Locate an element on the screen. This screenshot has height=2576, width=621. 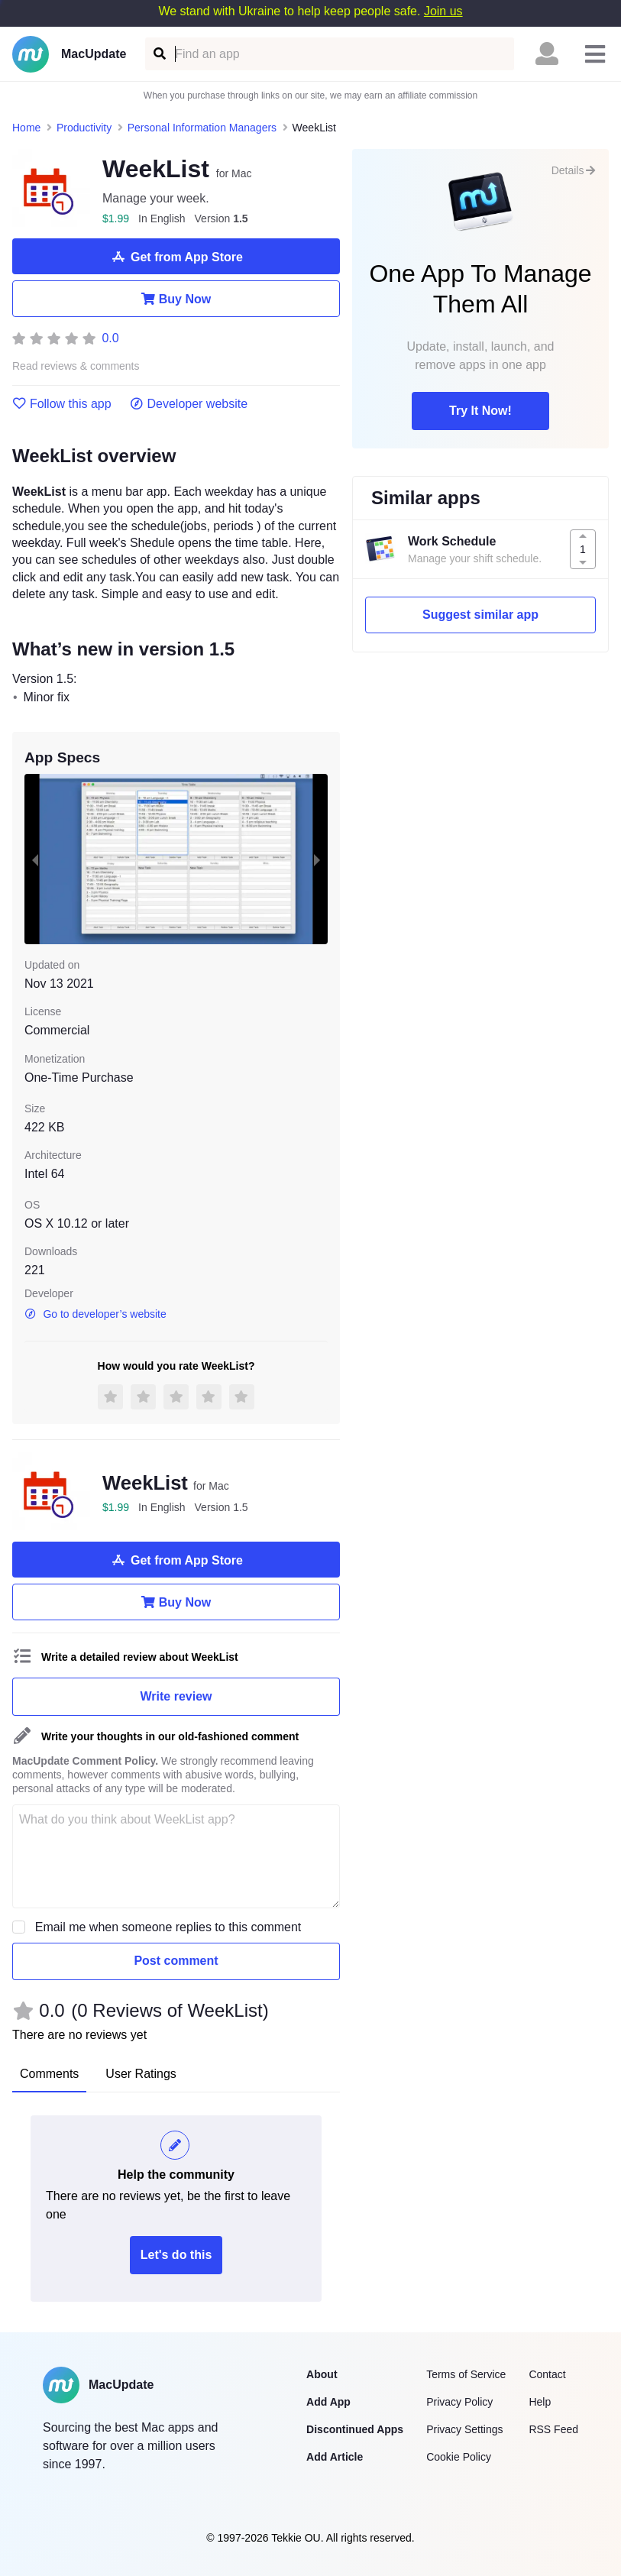
Discontinued Apps is located at coordinates (354, 2429).